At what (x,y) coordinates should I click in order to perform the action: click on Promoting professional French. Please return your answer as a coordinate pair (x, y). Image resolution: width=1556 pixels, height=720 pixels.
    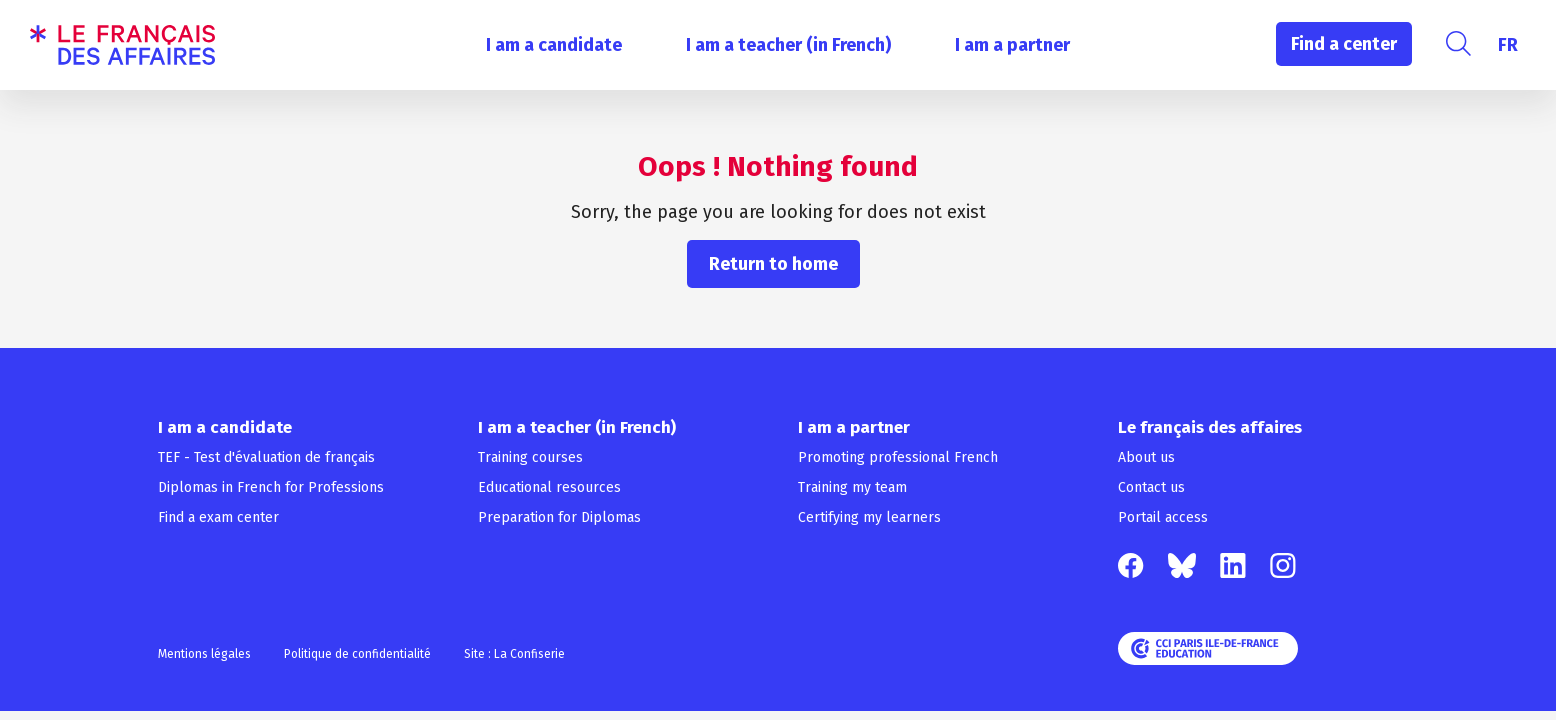
    Looking at the image, I should click on (898, 457).